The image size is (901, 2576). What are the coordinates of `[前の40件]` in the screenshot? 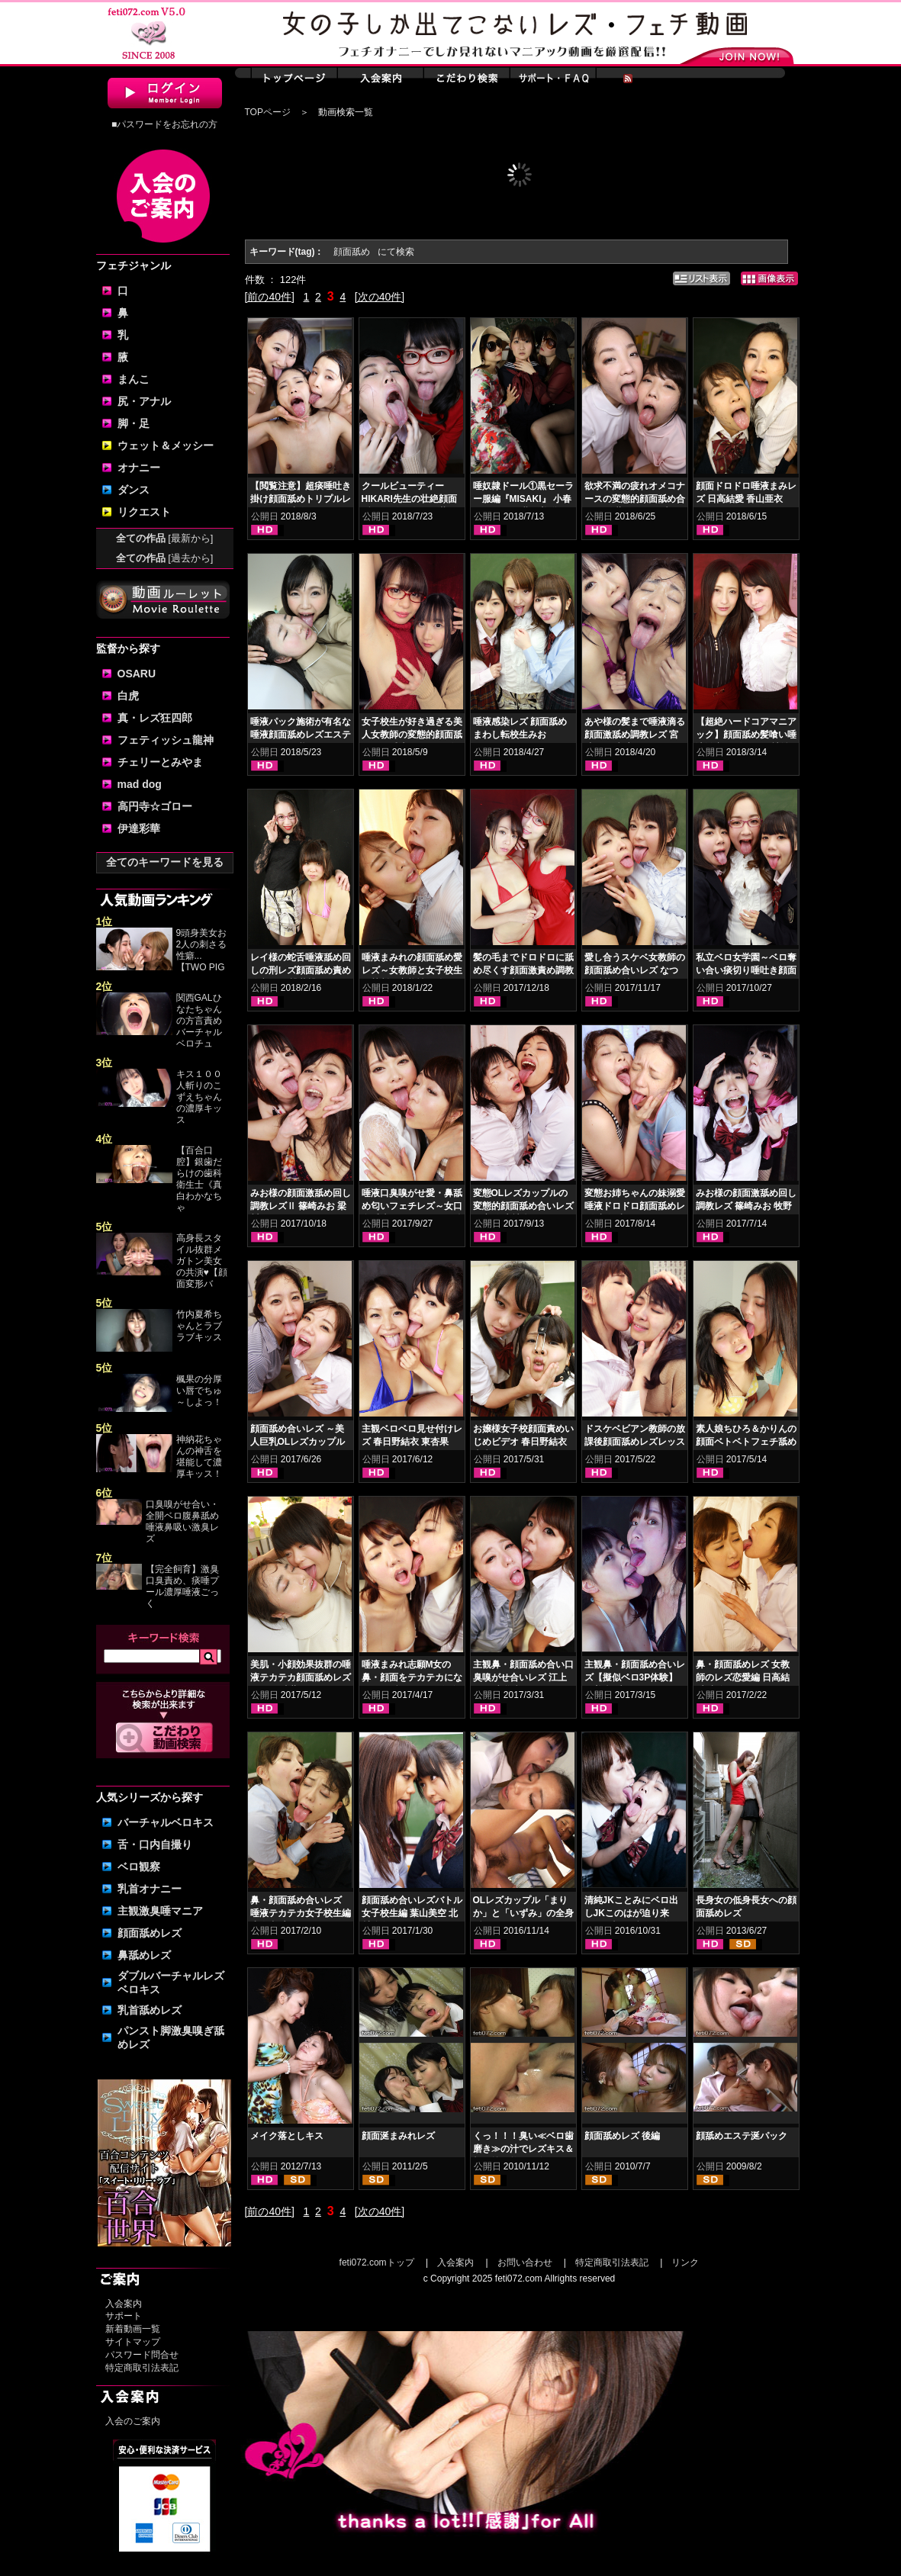 It's located at (269, 297).